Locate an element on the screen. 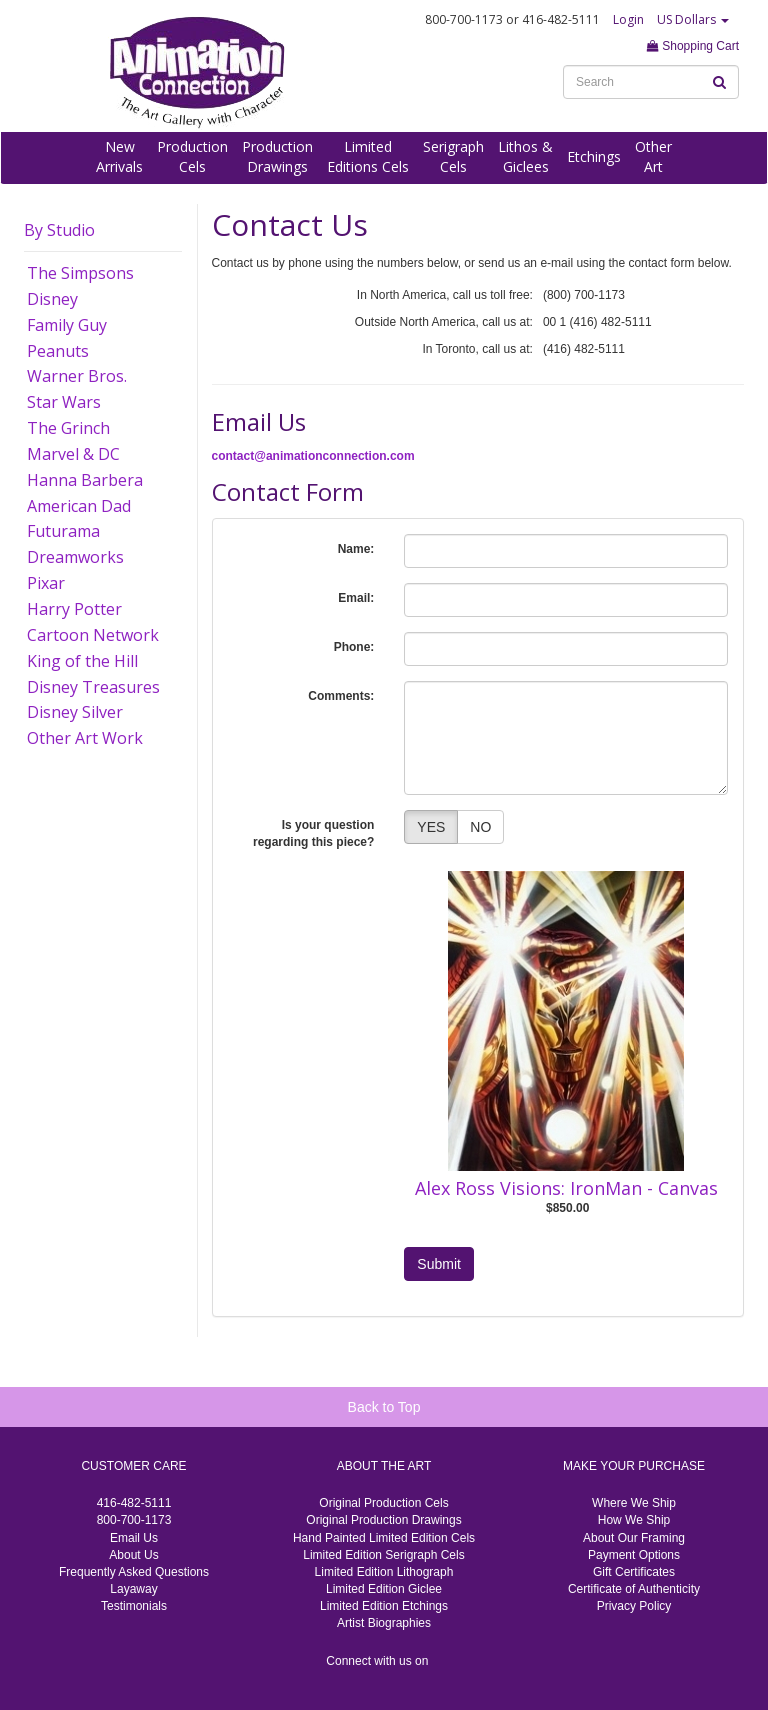  Where We Ship is located at coordinates (634, 1503).